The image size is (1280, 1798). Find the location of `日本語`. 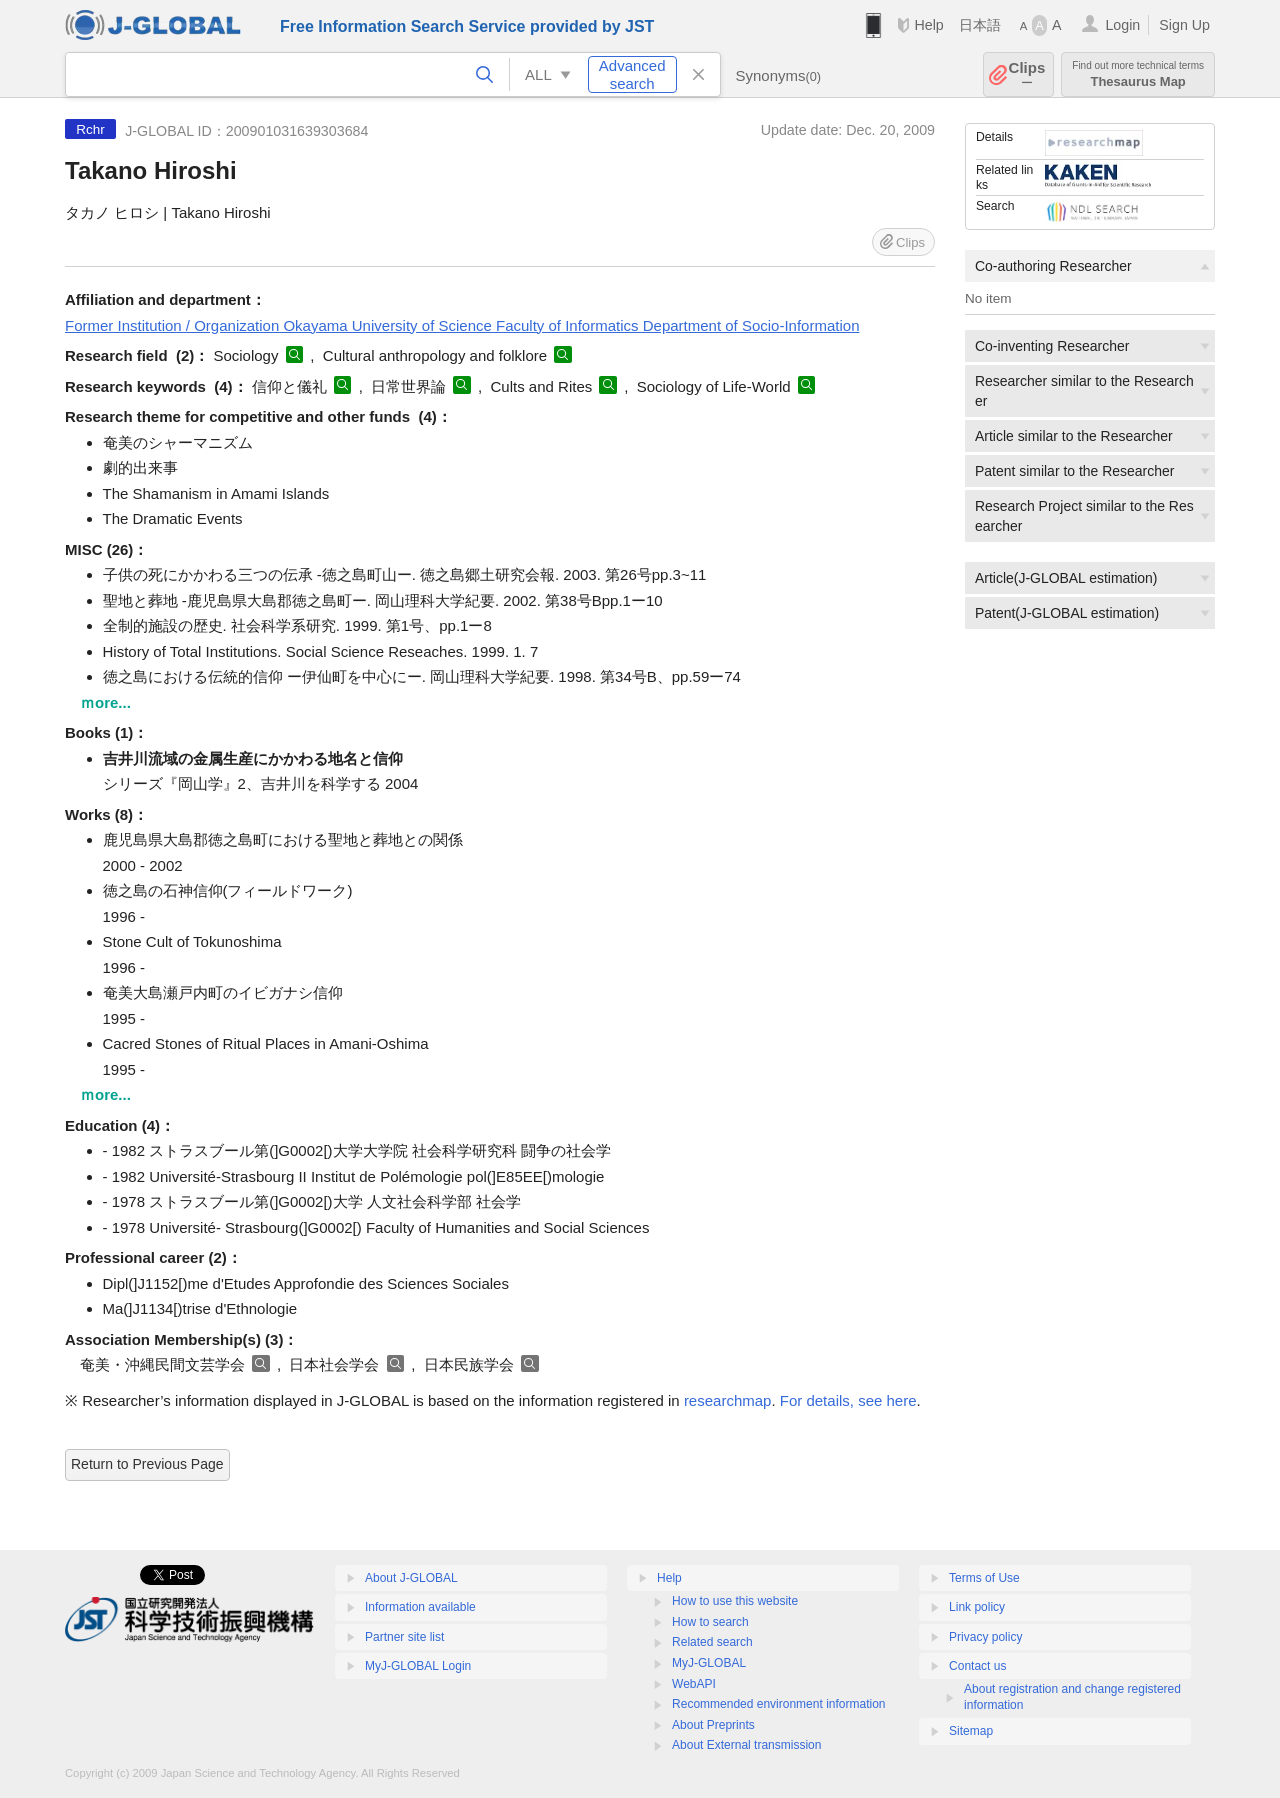

日本語 is located at coordinates (980, 25).